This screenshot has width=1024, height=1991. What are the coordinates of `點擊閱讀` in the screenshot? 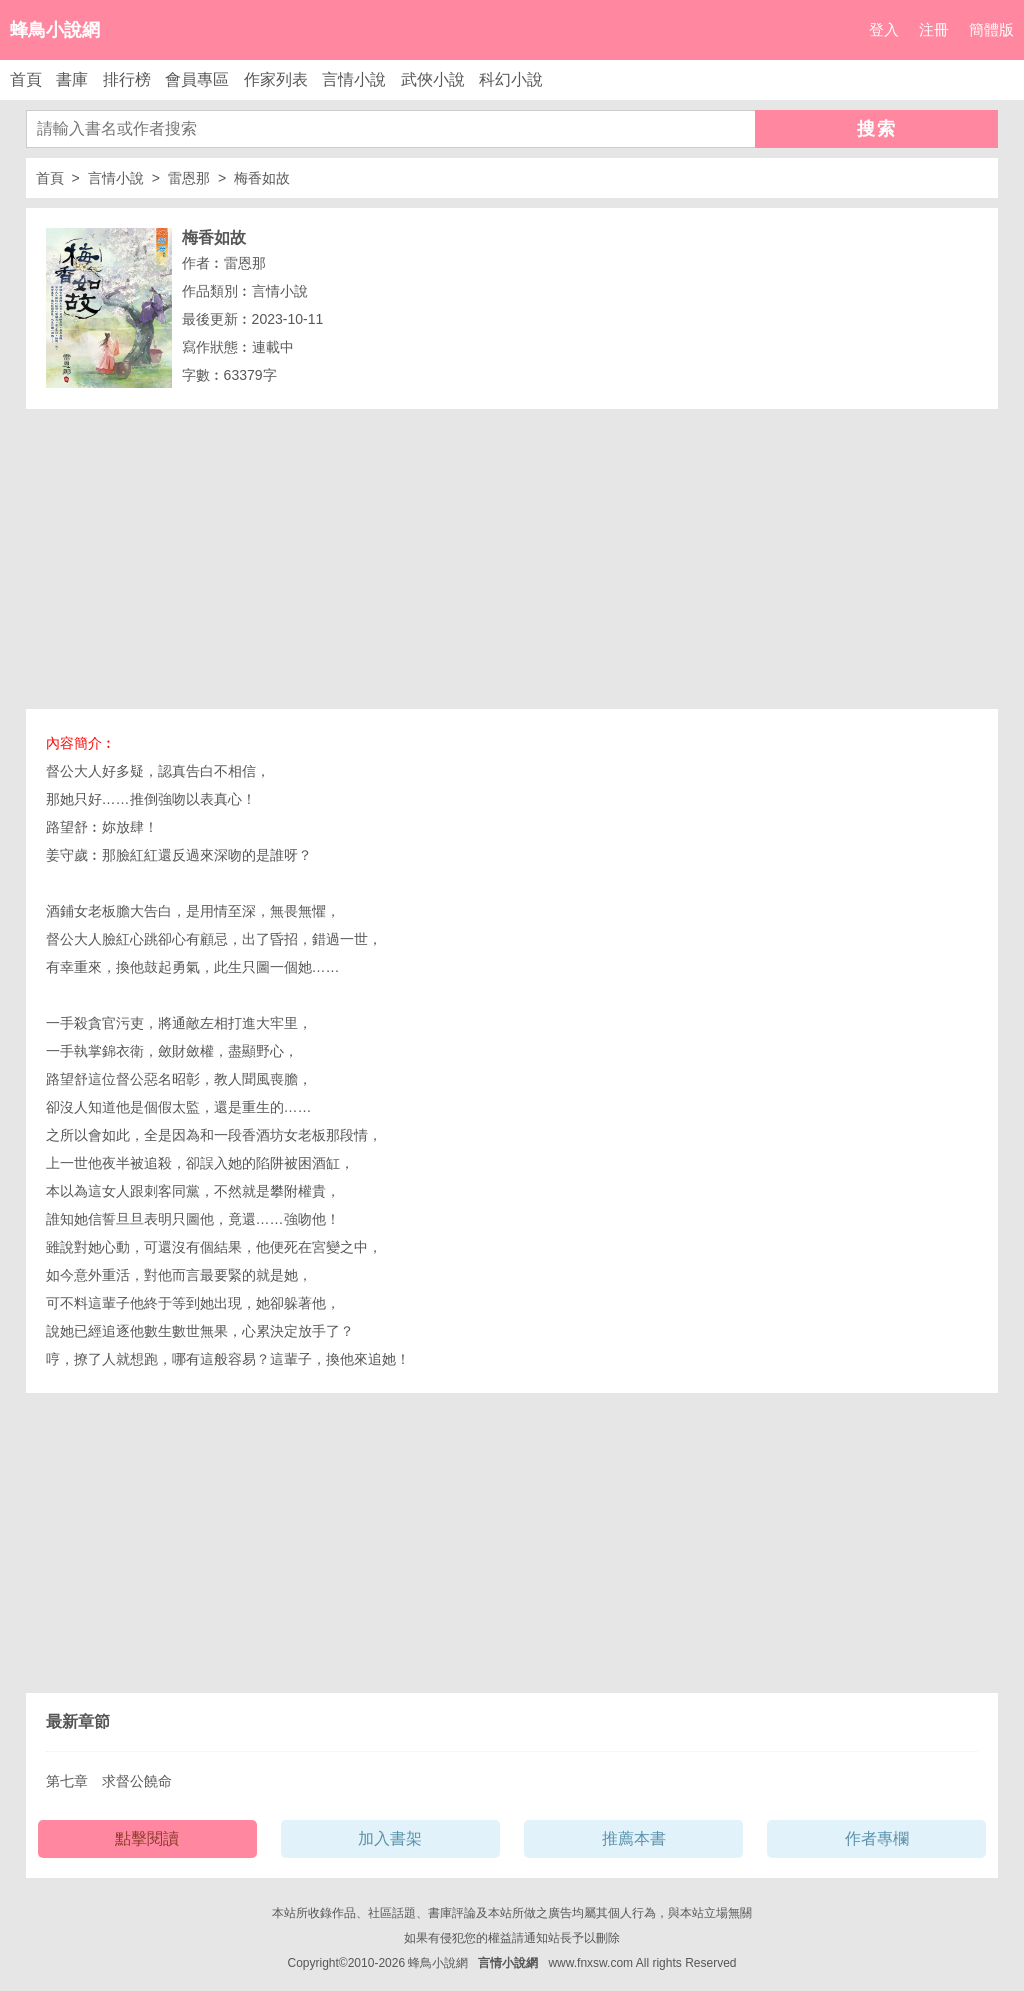 It's located at (147, 1838).